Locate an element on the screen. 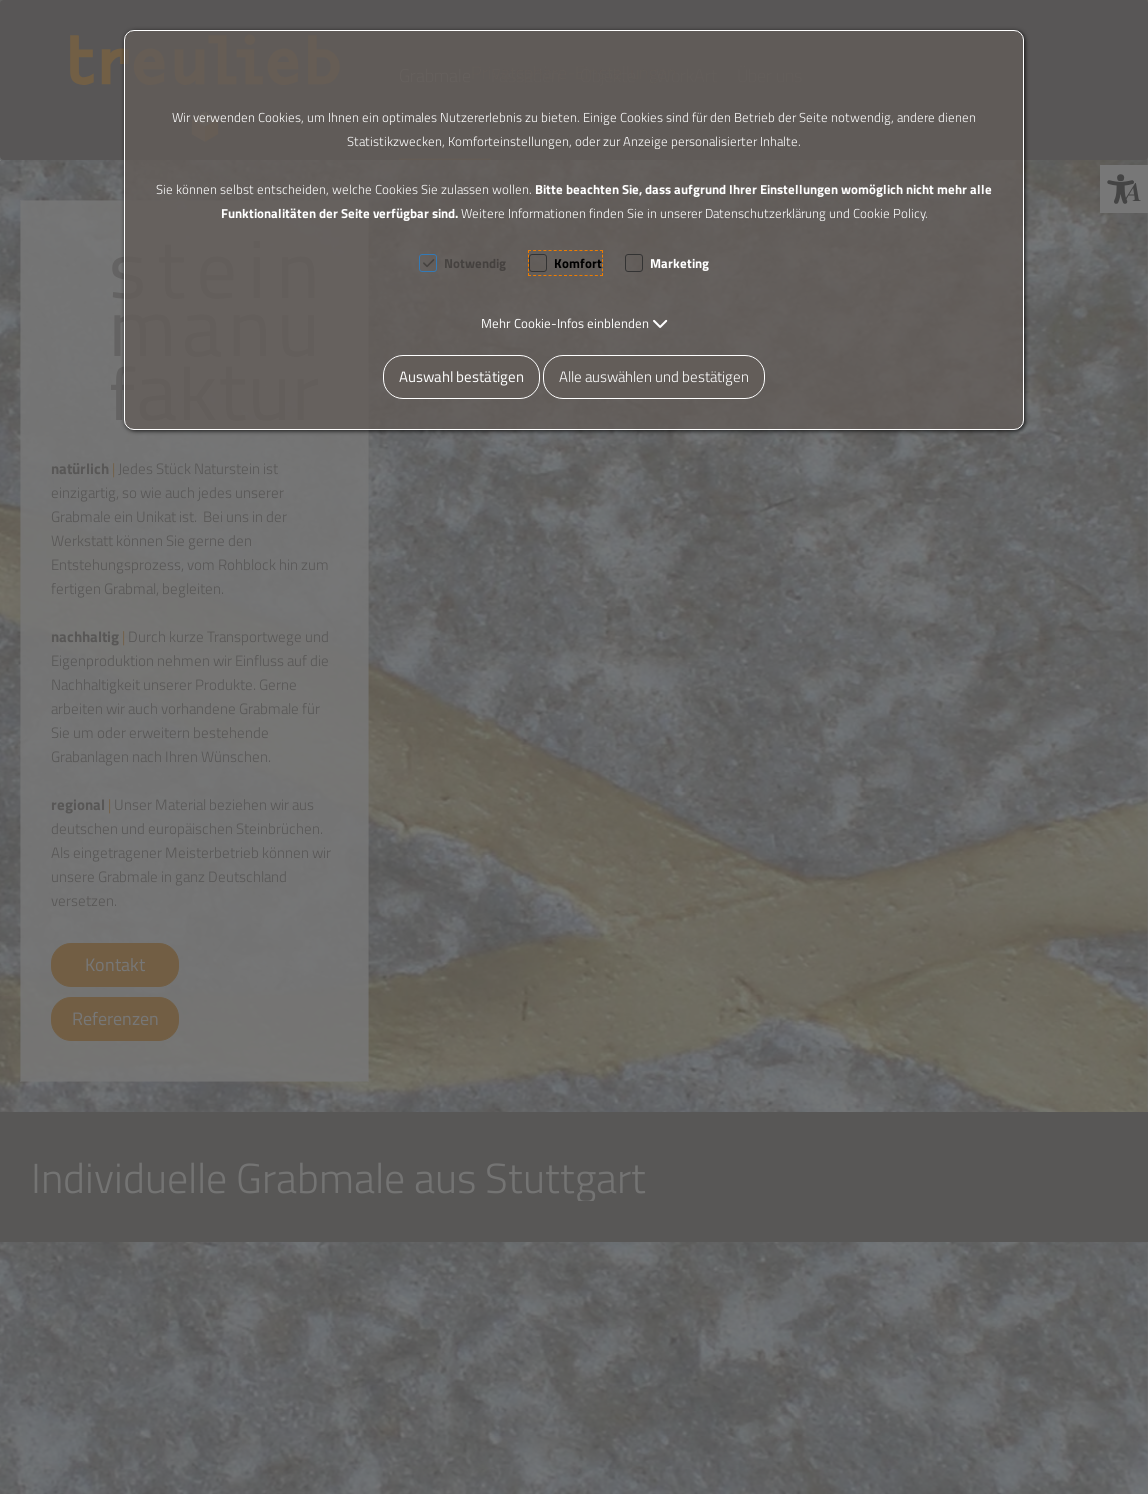 This screenshot has width=1148, height=1494. Alle auswählen und bestätigen is located at coordinates (654, 376).